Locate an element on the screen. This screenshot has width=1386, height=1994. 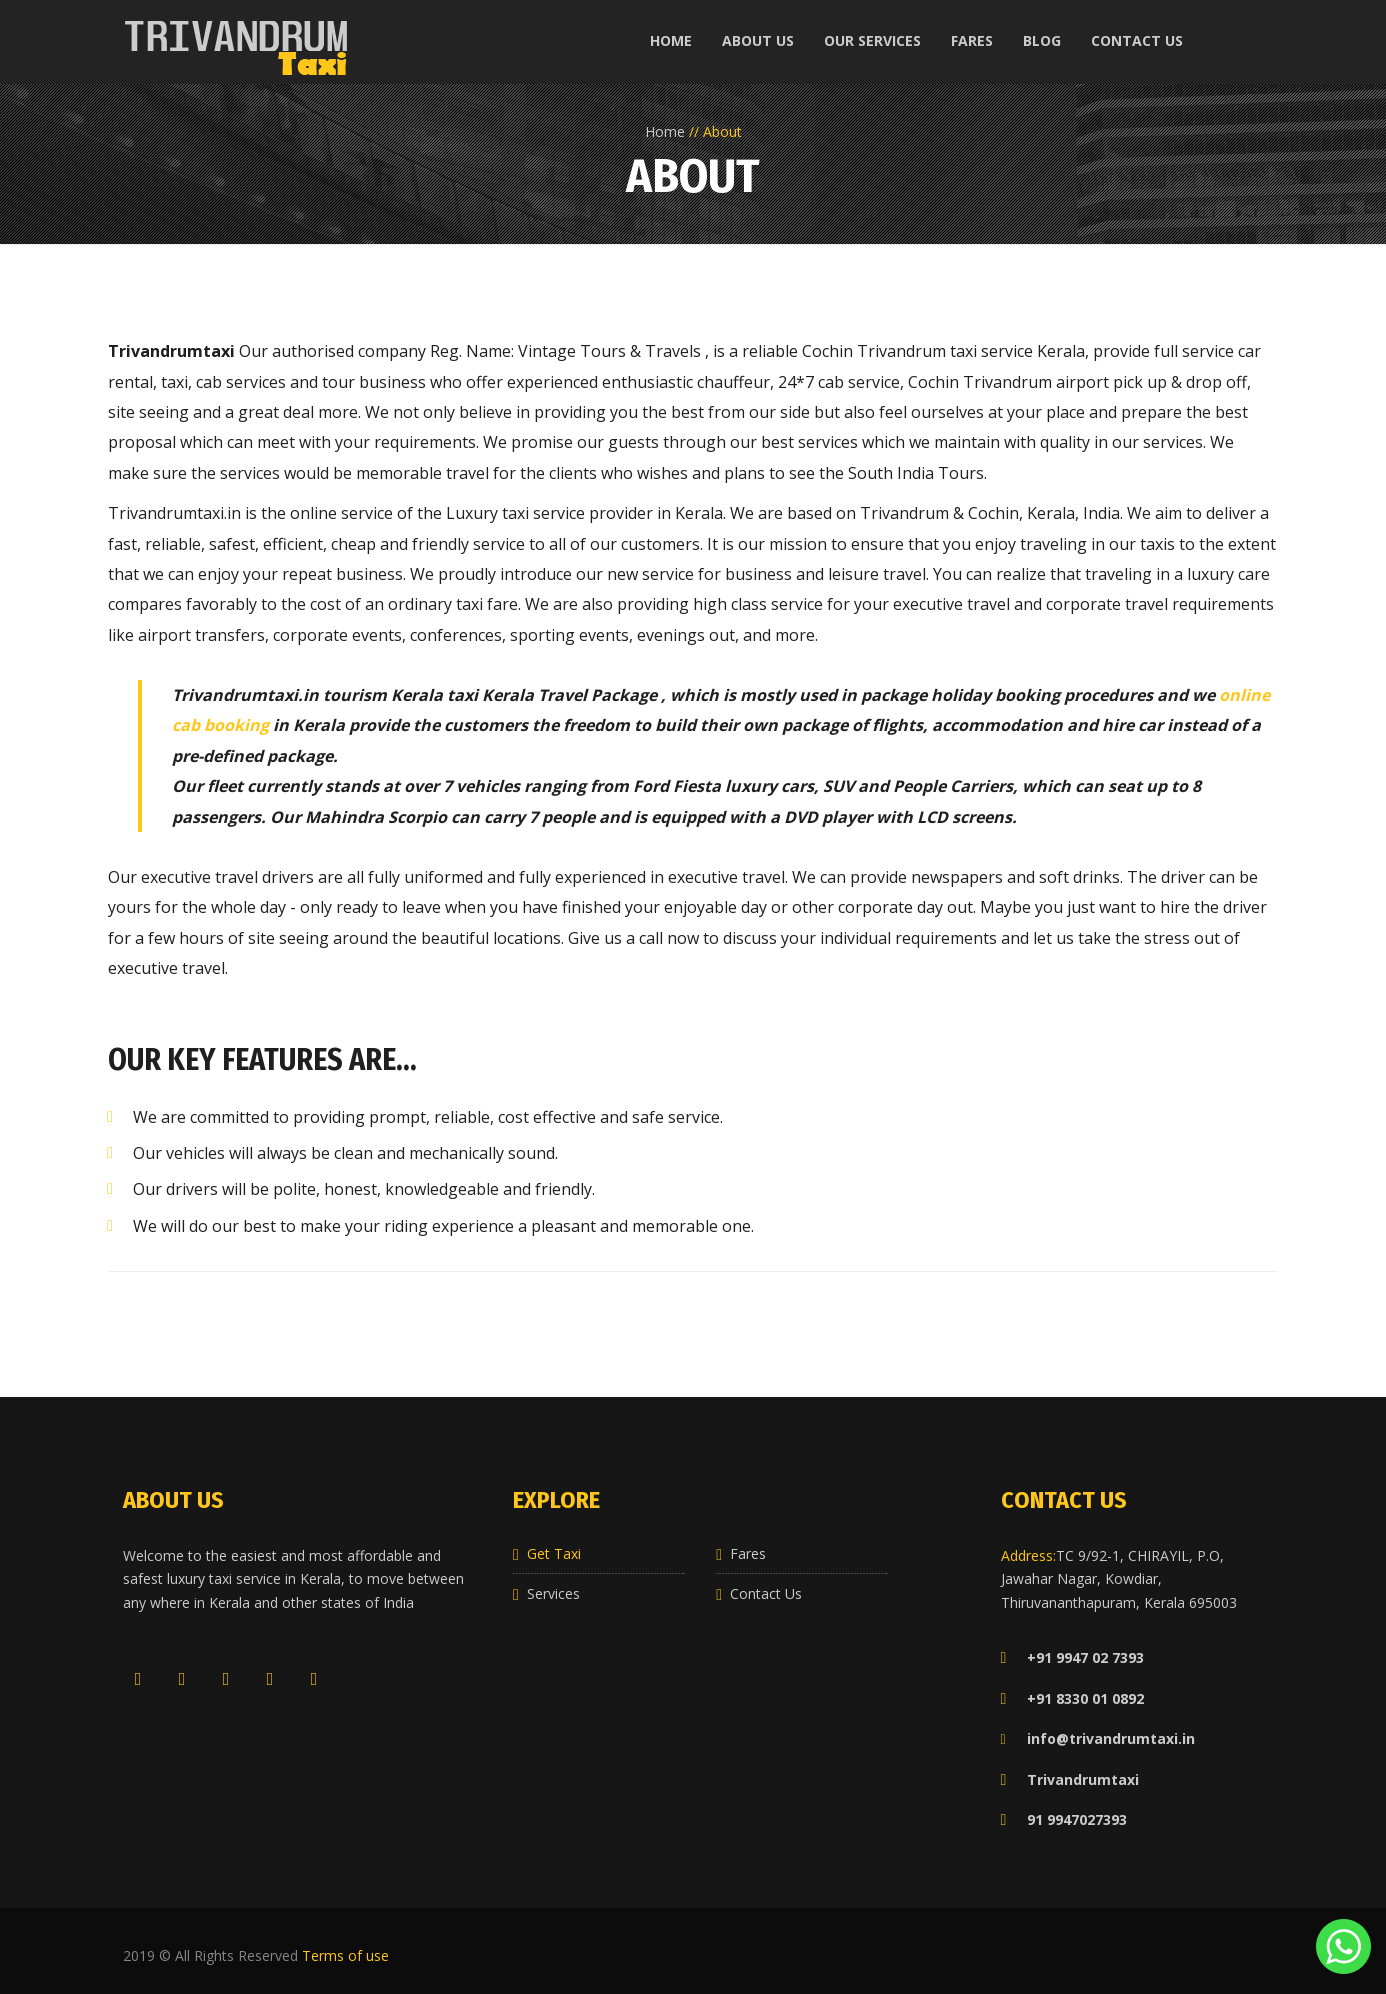
Home is located at coordinates (671, 40).